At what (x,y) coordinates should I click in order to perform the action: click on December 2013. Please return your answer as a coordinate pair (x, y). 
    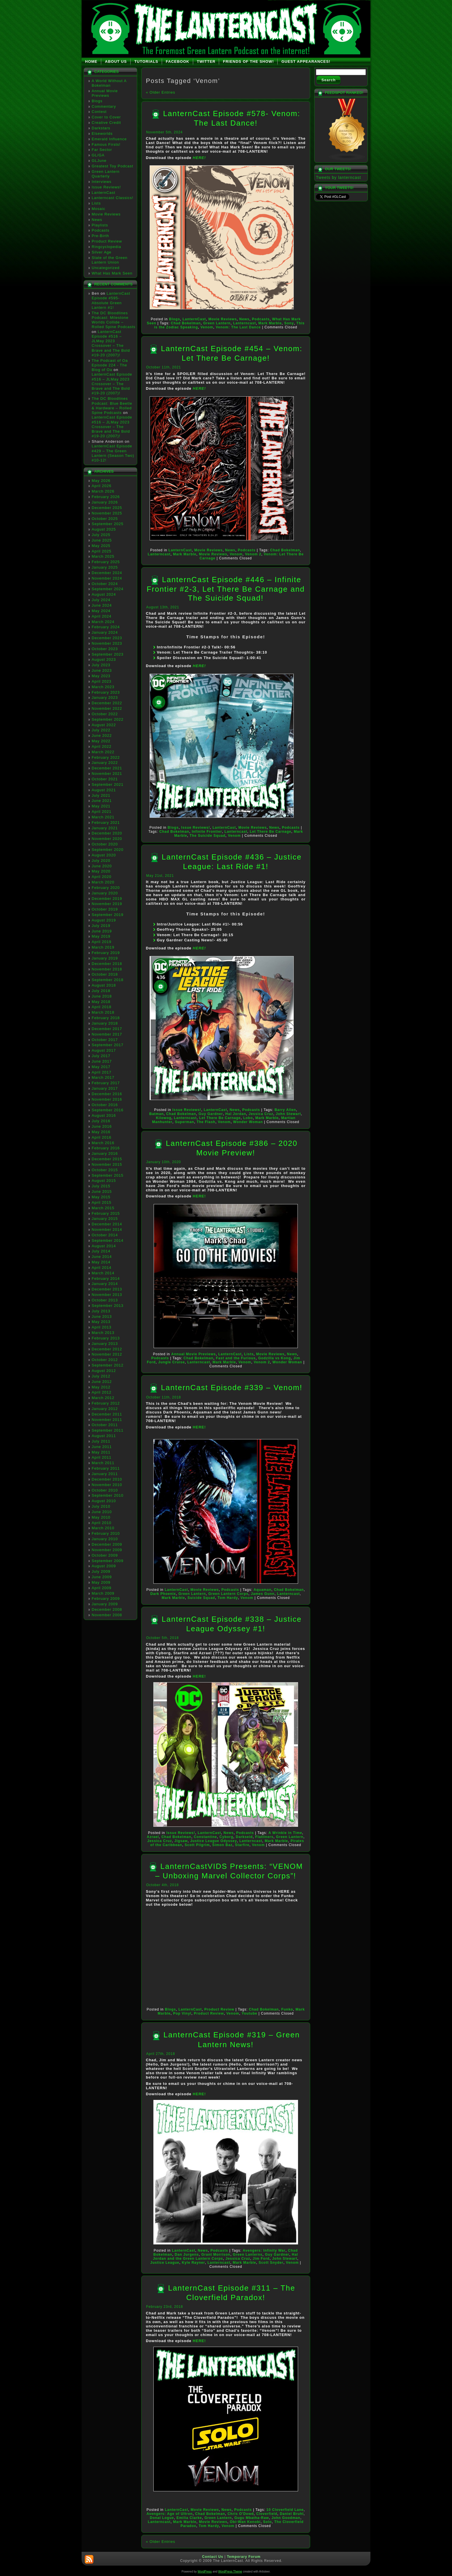
    Looking at the image, I should click on (107, 1289).